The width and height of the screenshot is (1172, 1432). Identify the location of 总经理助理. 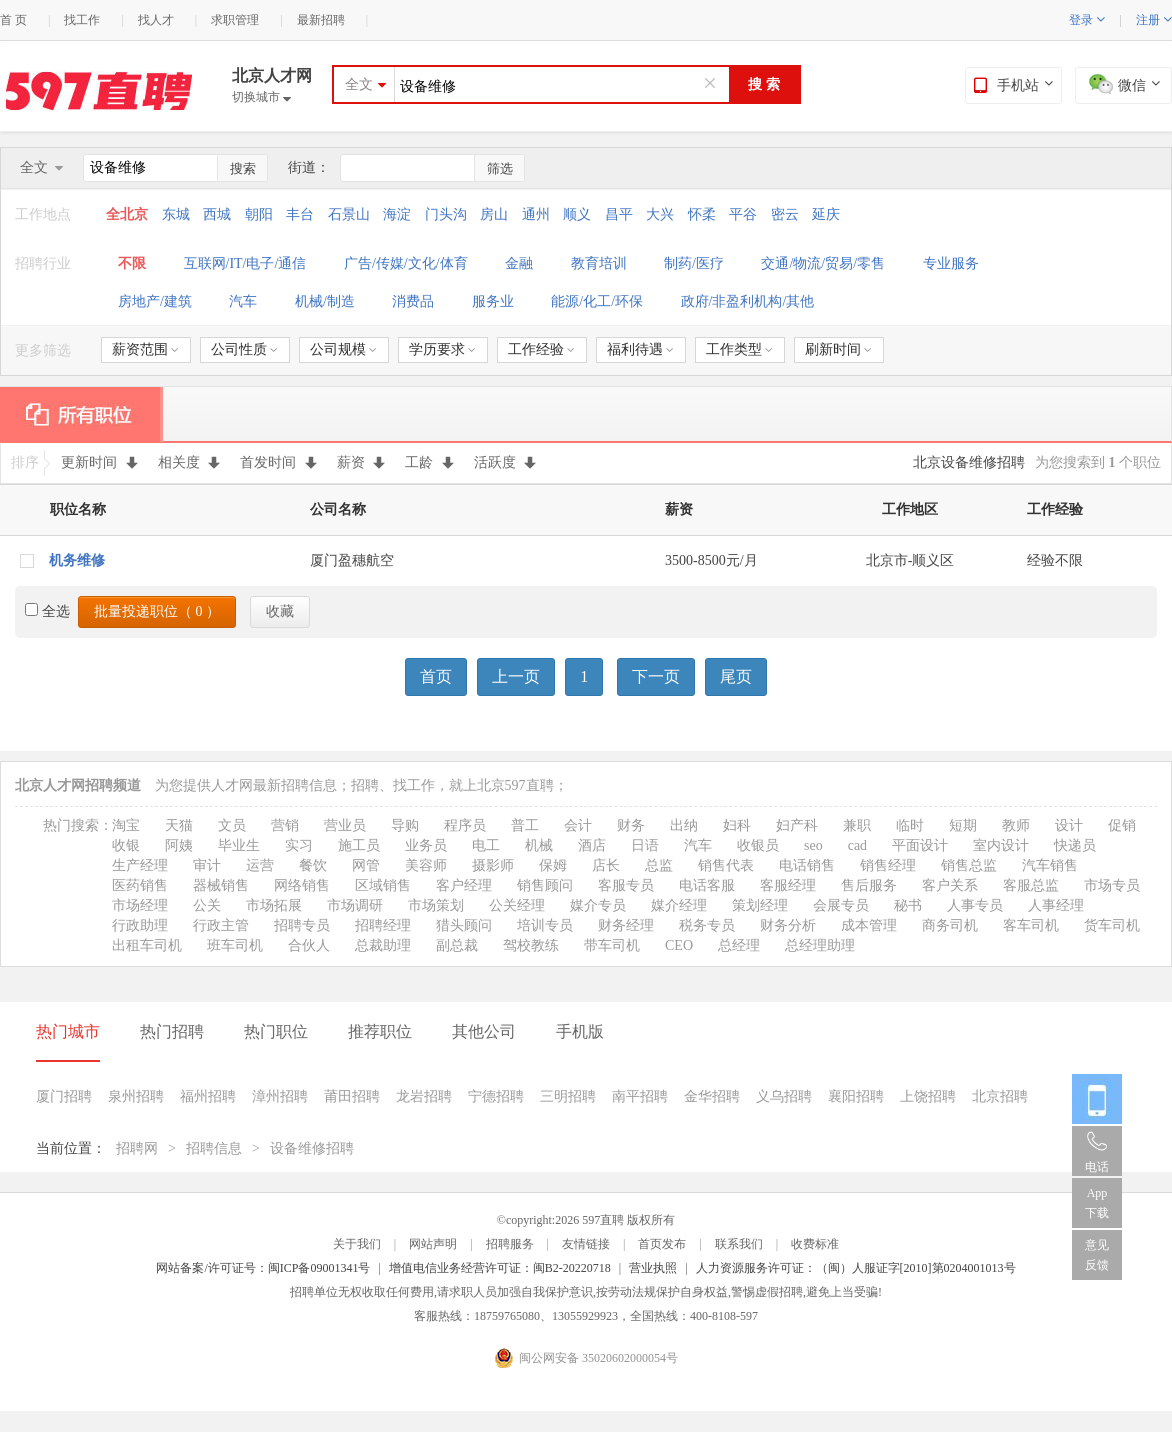
(820, 945).